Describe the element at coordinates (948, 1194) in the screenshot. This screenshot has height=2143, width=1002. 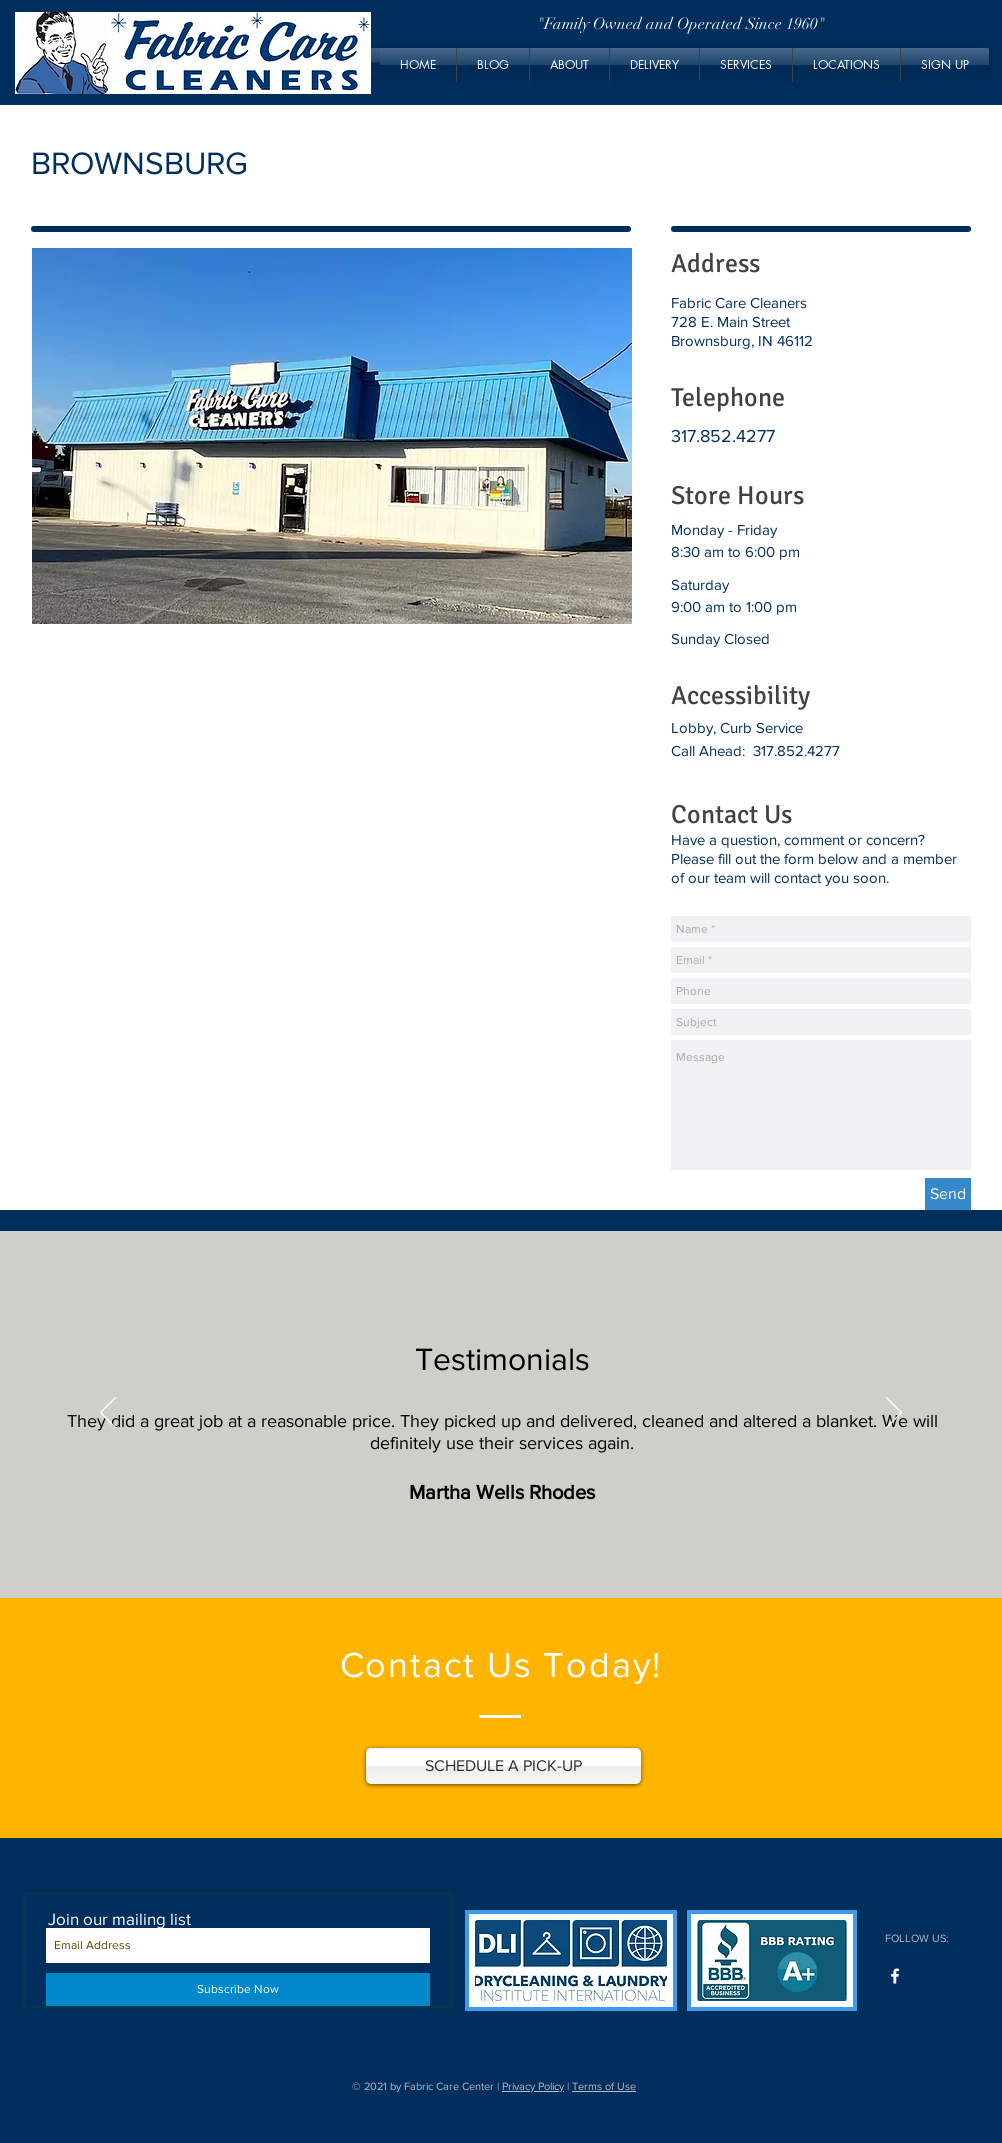
I see `[Send]` at that location.